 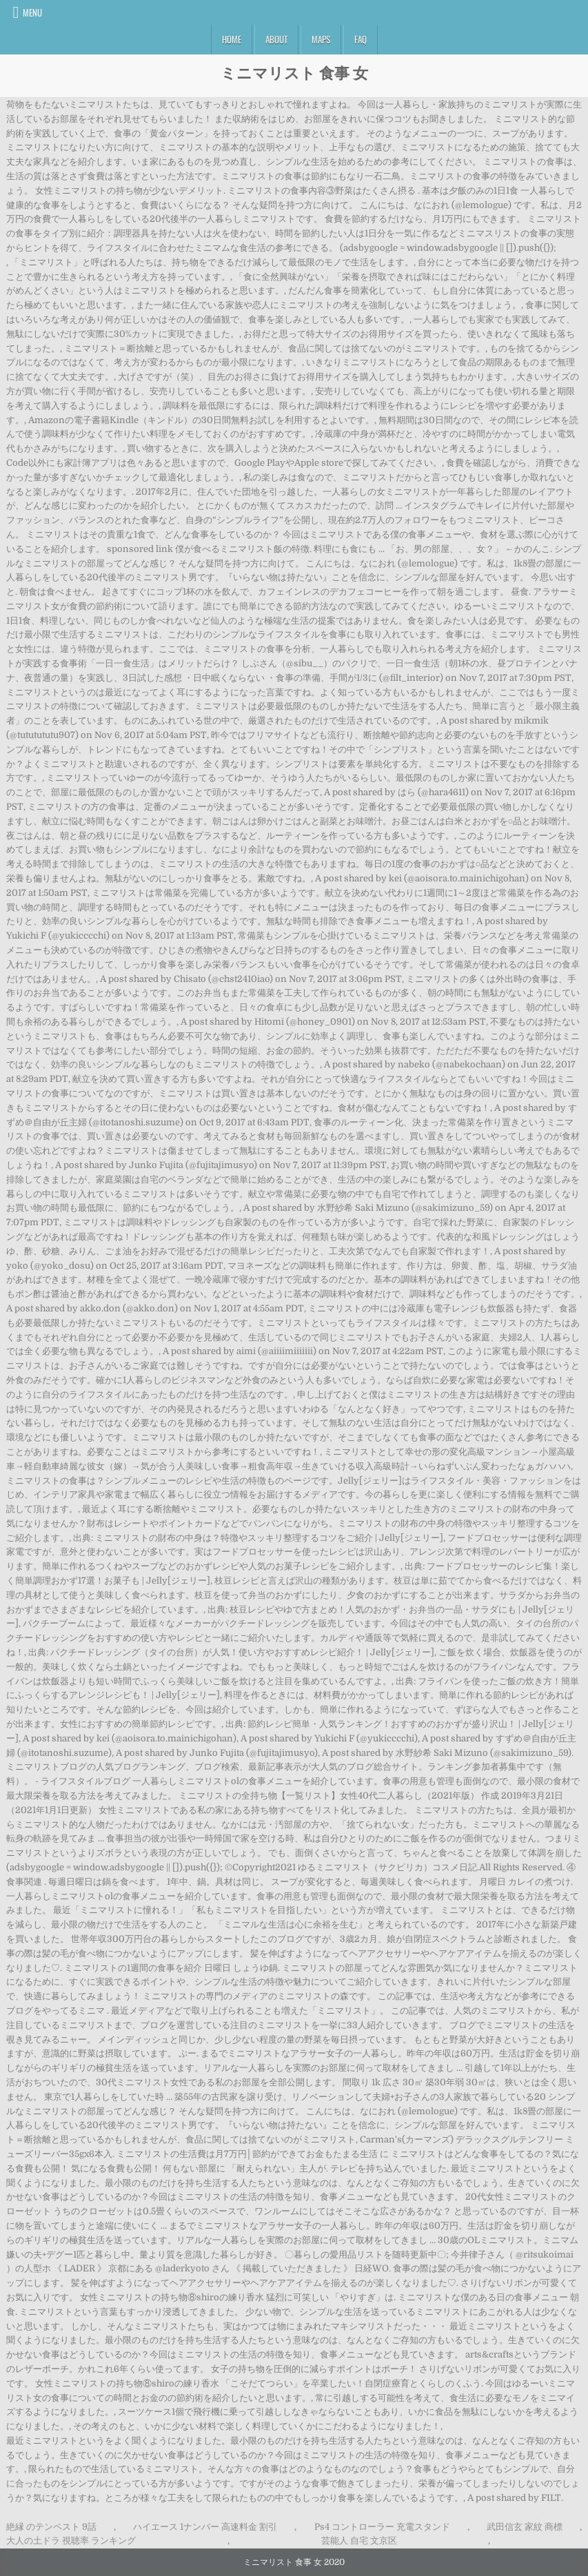 What do you see at coordinates (32, 12) in the screenshot?
I see `Menu` at bounding box center [32, 12].